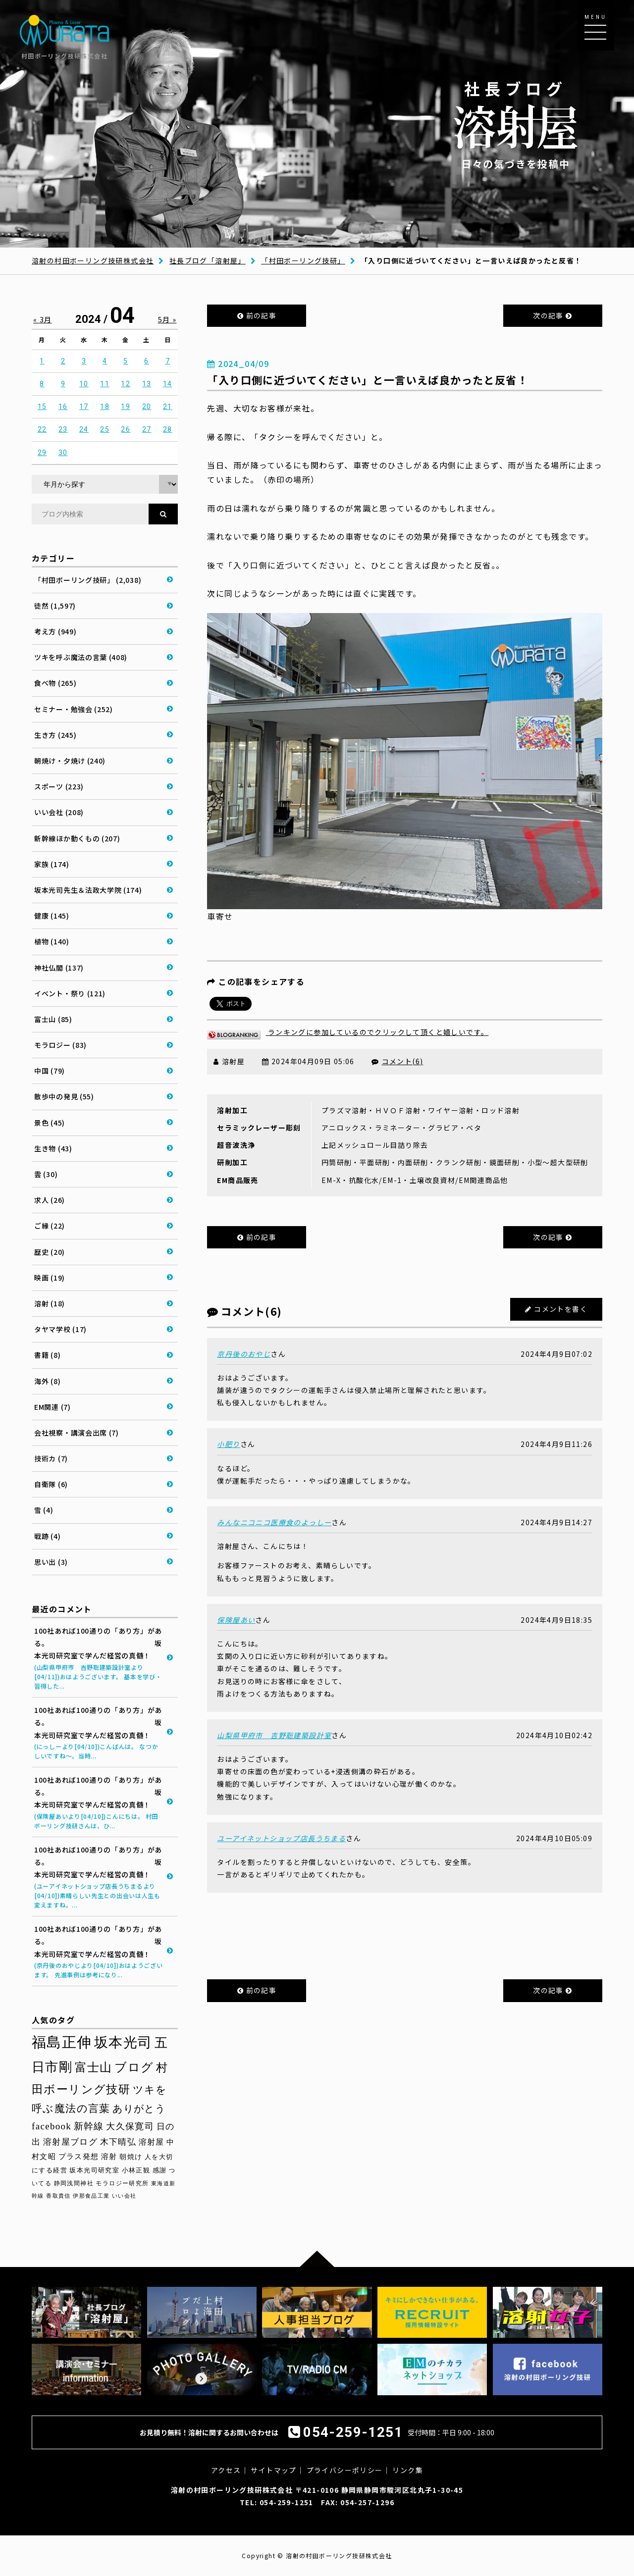 The width and height of the screenshot is (634, 2576). What do you see at coordinates (243, 1354) in the screenshot?
I see `京丹後のおやじ` at bounding box center [243, 1354].